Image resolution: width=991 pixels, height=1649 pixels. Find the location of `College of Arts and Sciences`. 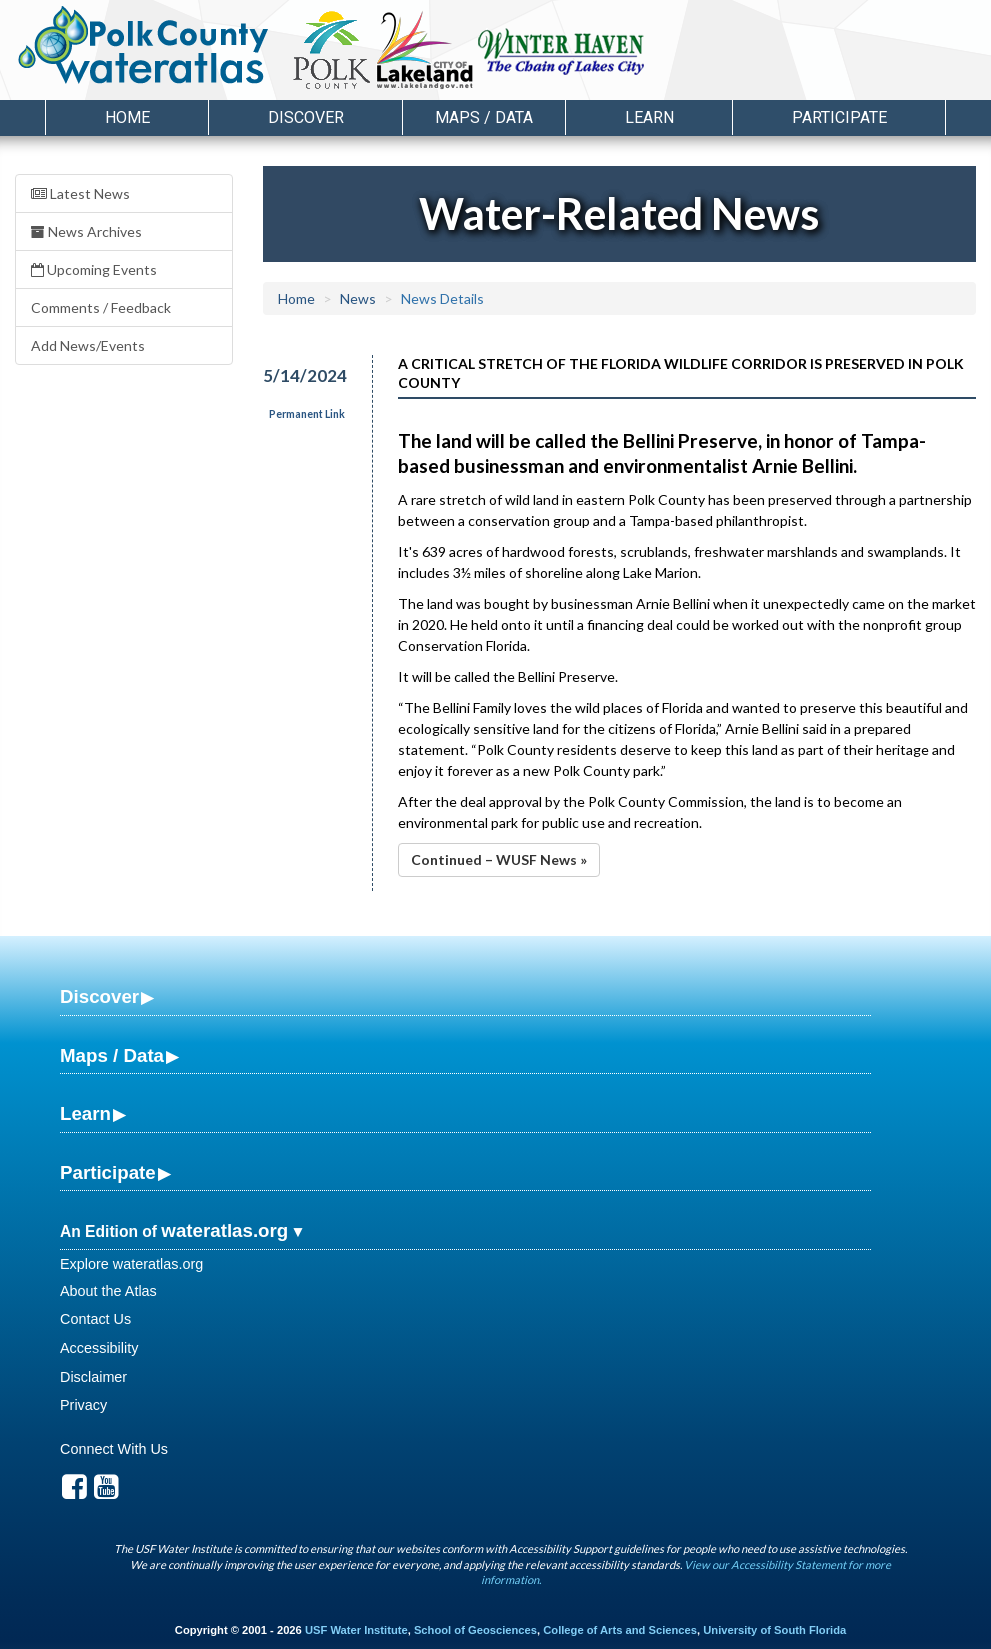

College of Arts and Sciences is located at coordinates (620, 1630).